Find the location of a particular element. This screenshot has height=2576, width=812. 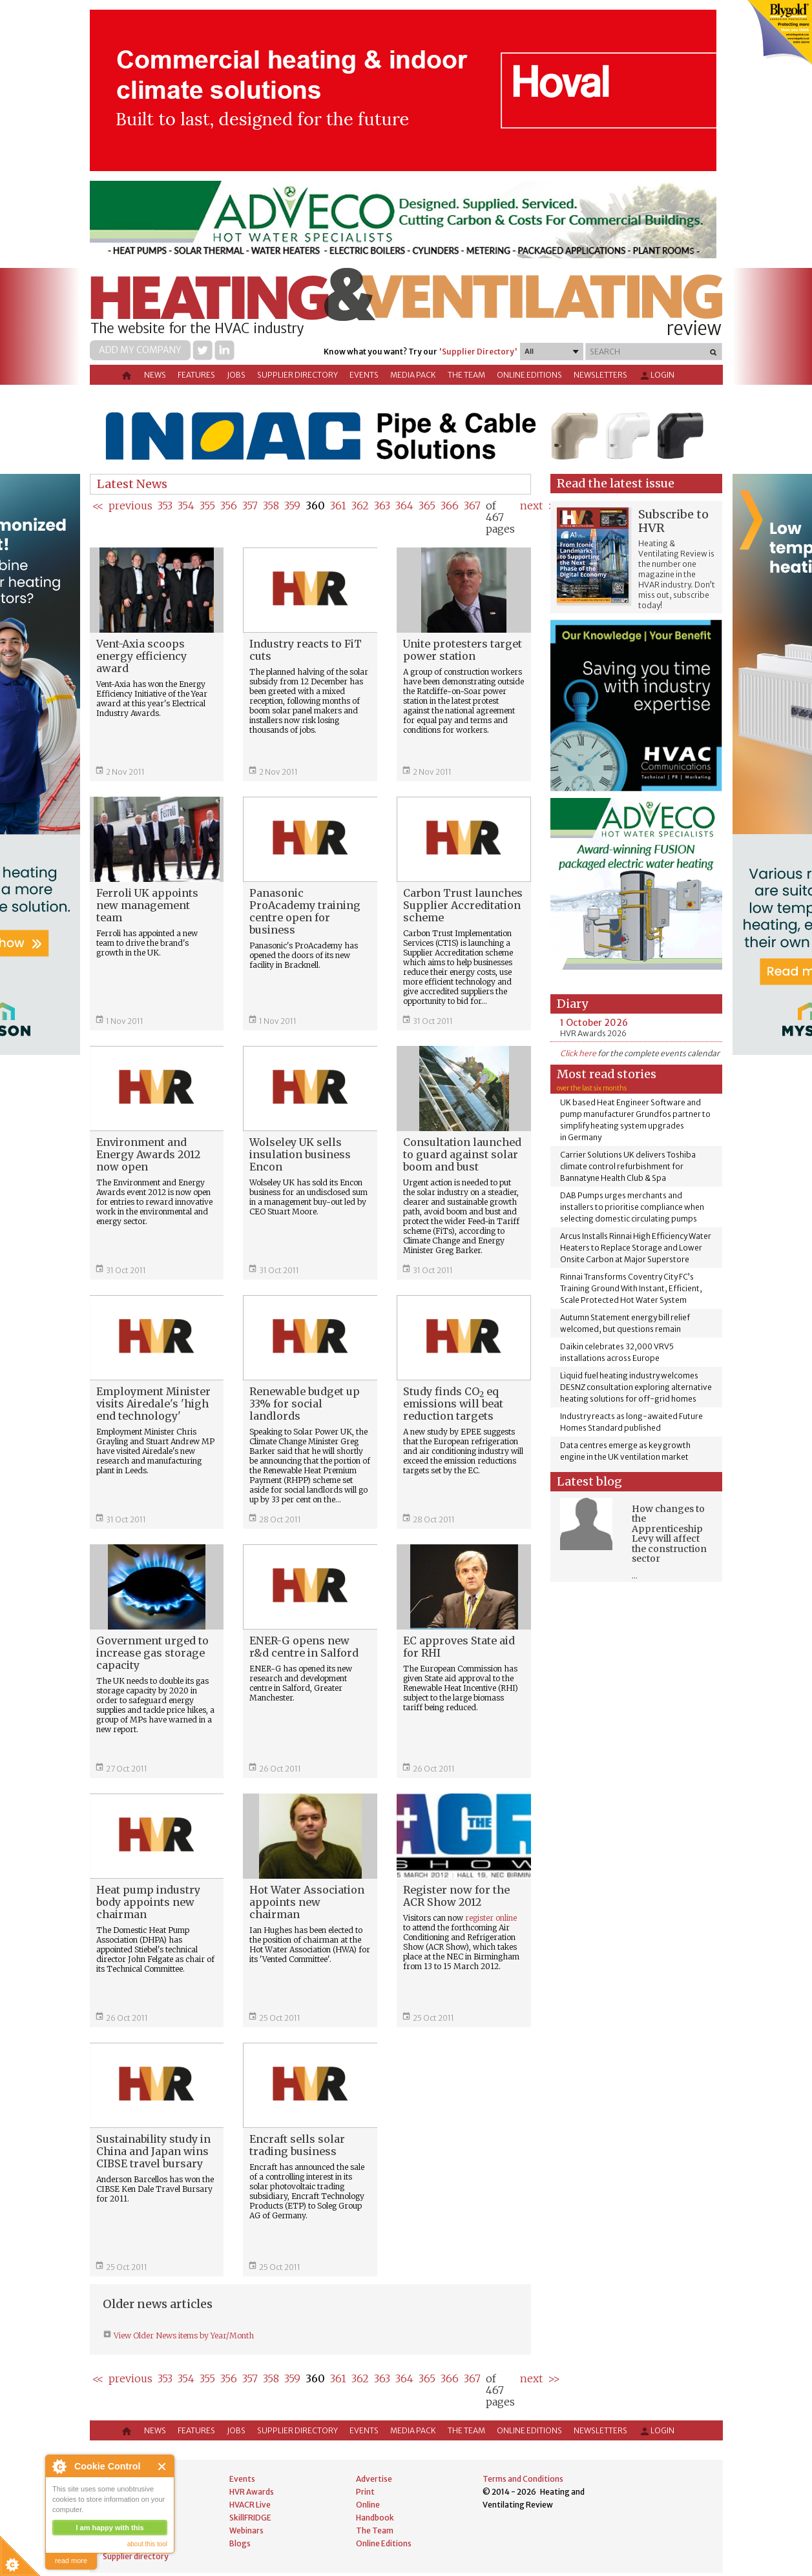

Add my company is located at coordinates (140, 350).